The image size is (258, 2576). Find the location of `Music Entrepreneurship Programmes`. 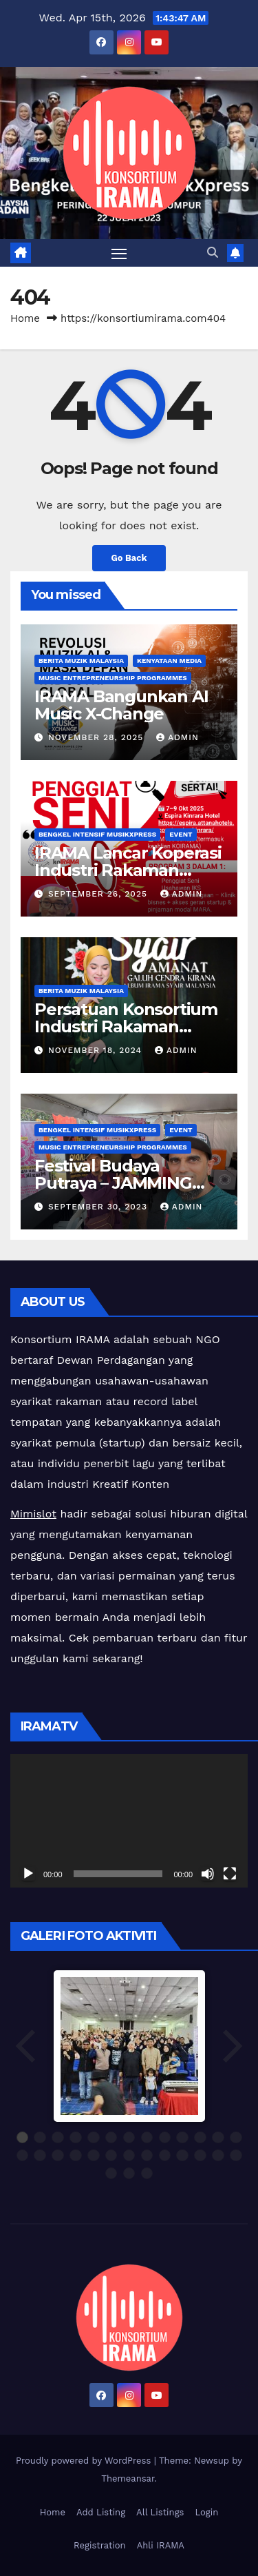

Music Entrepreneurship Programmes is located at coordinates (113, 678).